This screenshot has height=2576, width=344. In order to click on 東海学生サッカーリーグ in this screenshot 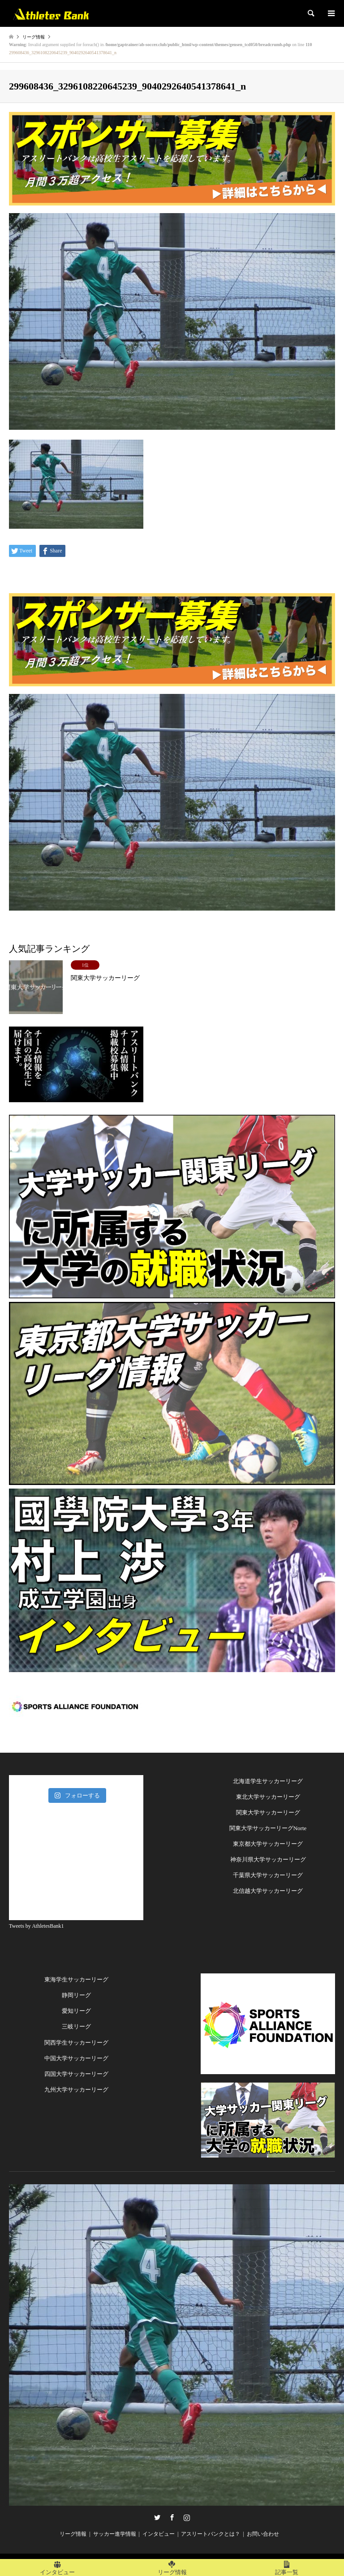, I will do `click(76, 1979)`.